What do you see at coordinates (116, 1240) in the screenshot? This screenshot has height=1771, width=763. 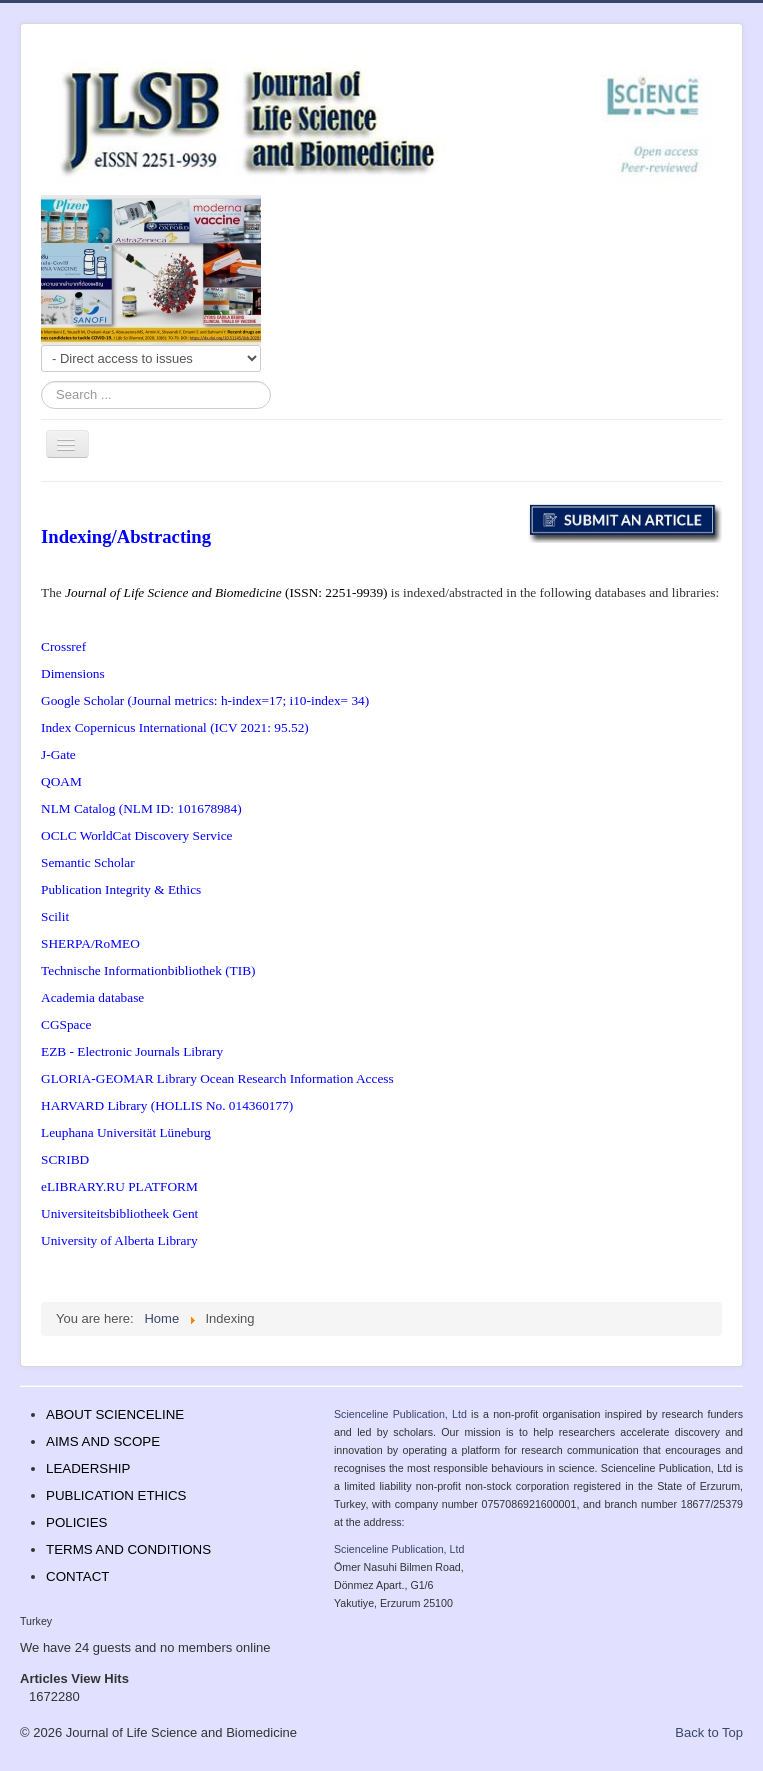 I see `University of Alberta Librar` at bounding box center [116, 1240].